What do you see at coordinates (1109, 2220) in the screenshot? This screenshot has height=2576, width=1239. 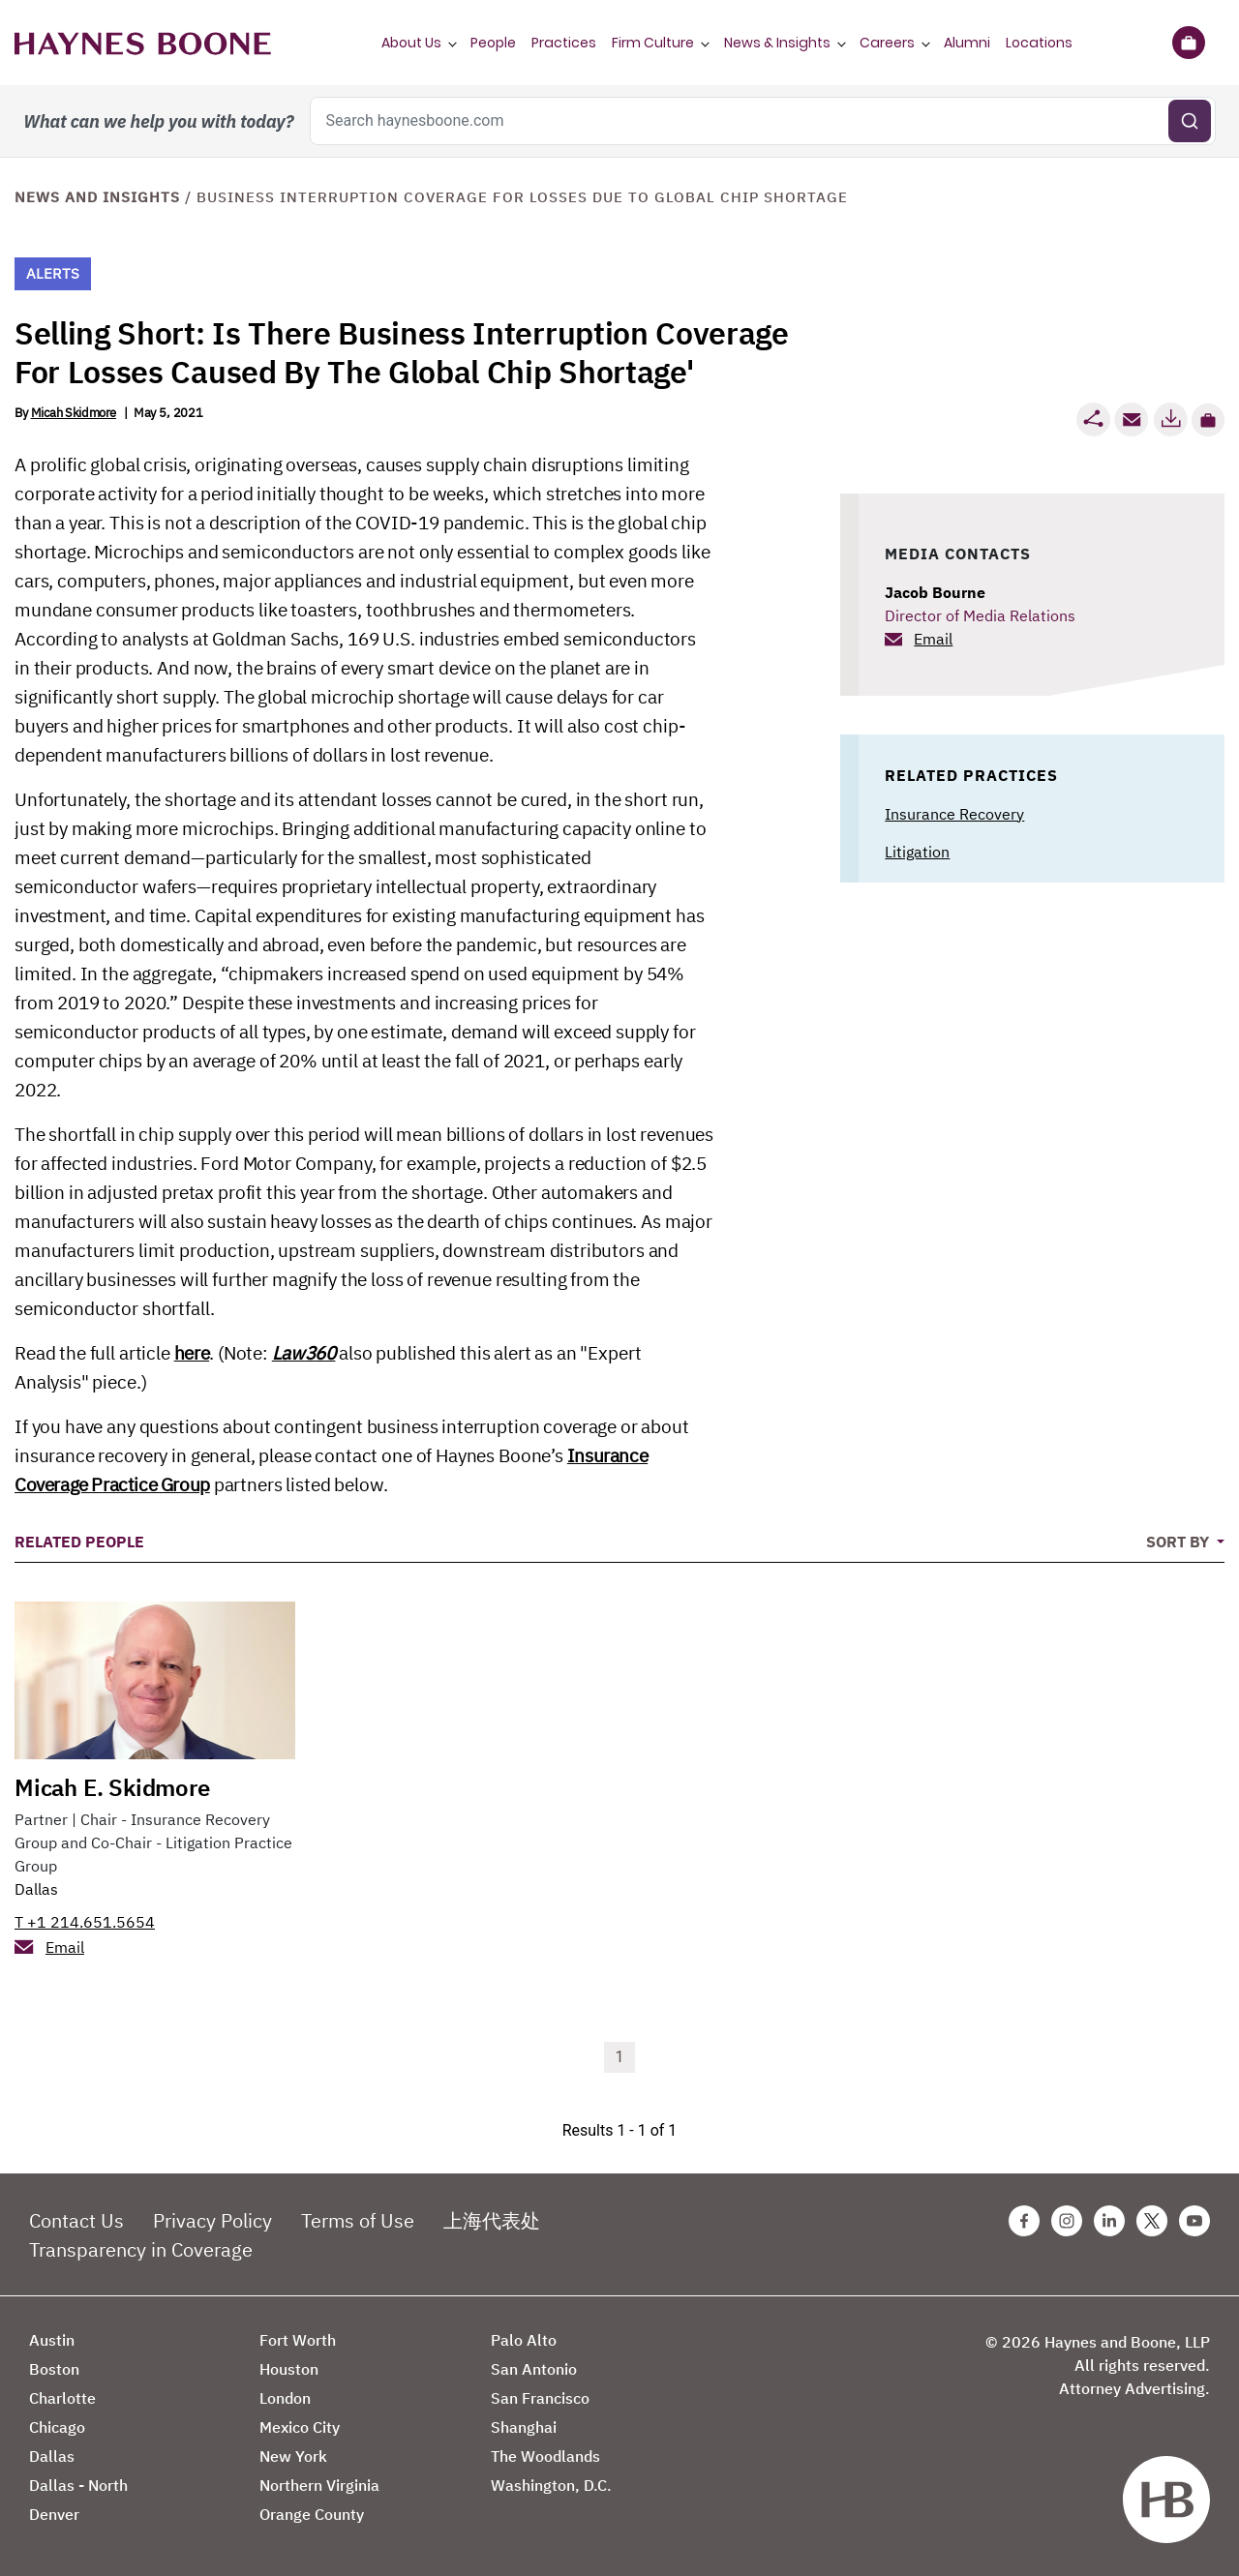 I see `[Linkedin Haynes Boone Page]` at bounding box center [1109, 2220].